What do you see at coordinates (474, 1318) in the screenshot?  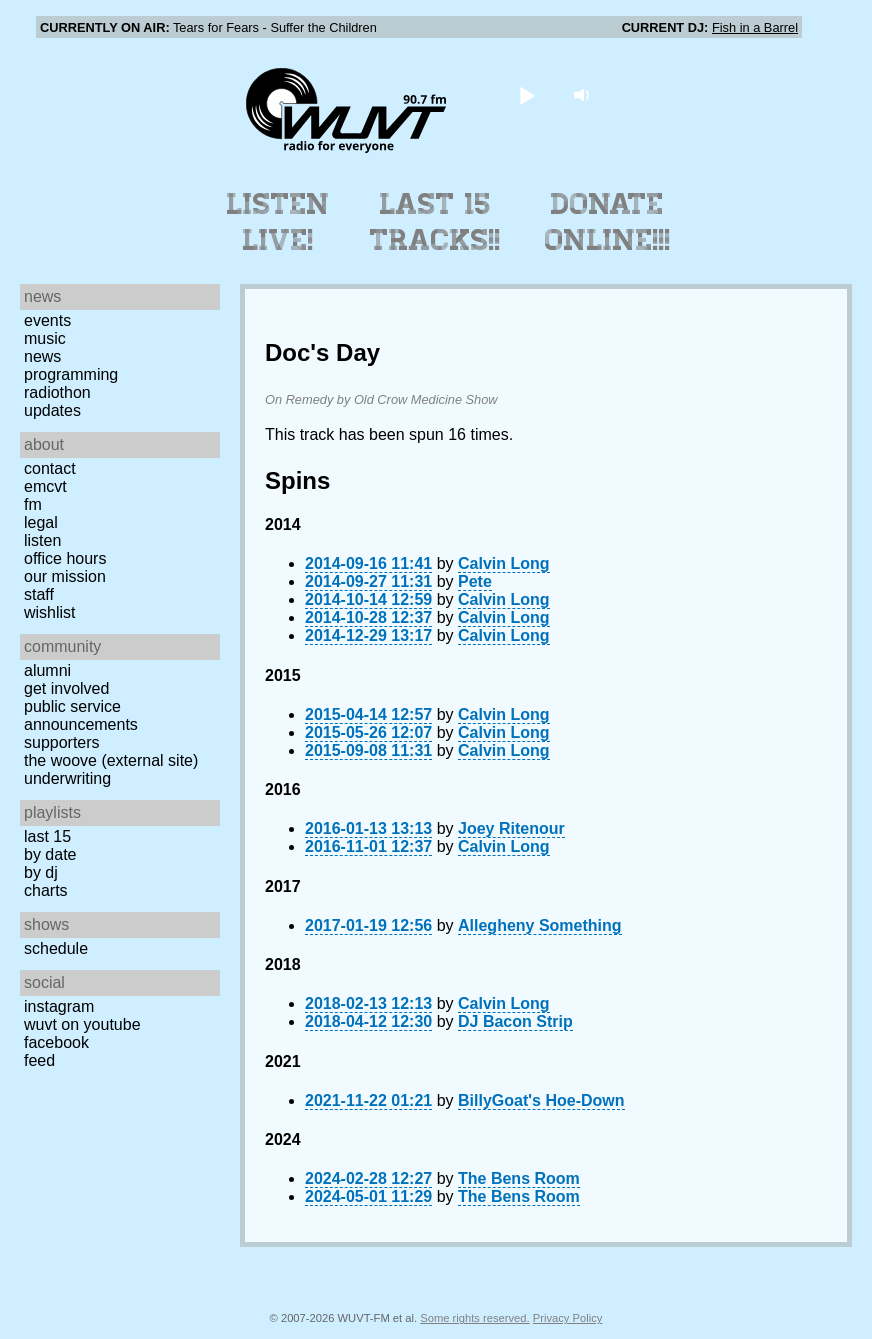 I see `Some rights reserved.` at bounding box center [474, 1318].